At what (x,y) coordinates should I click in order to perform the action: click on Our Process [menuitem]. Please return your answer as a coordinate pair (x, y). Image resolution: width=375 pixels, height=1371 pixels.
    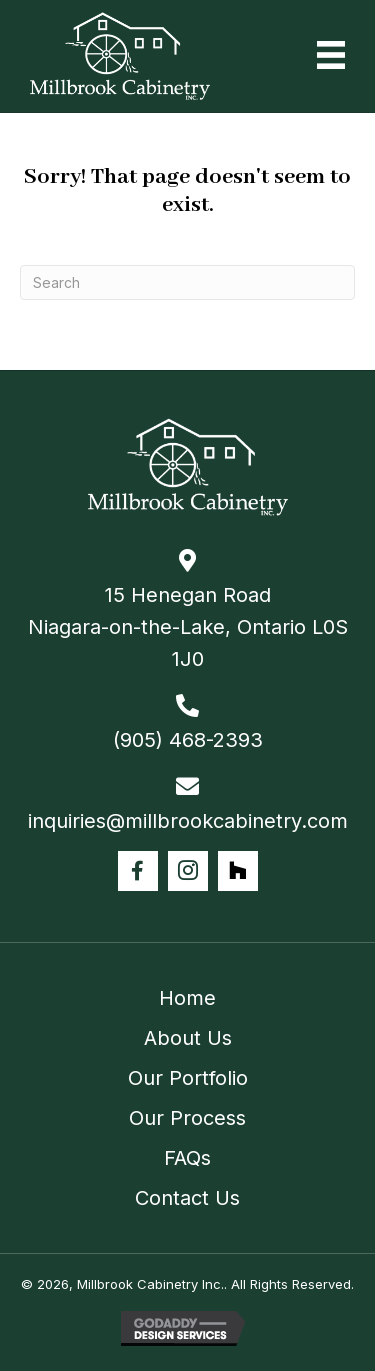
    Looking at the image, I should click on (187, 1118).